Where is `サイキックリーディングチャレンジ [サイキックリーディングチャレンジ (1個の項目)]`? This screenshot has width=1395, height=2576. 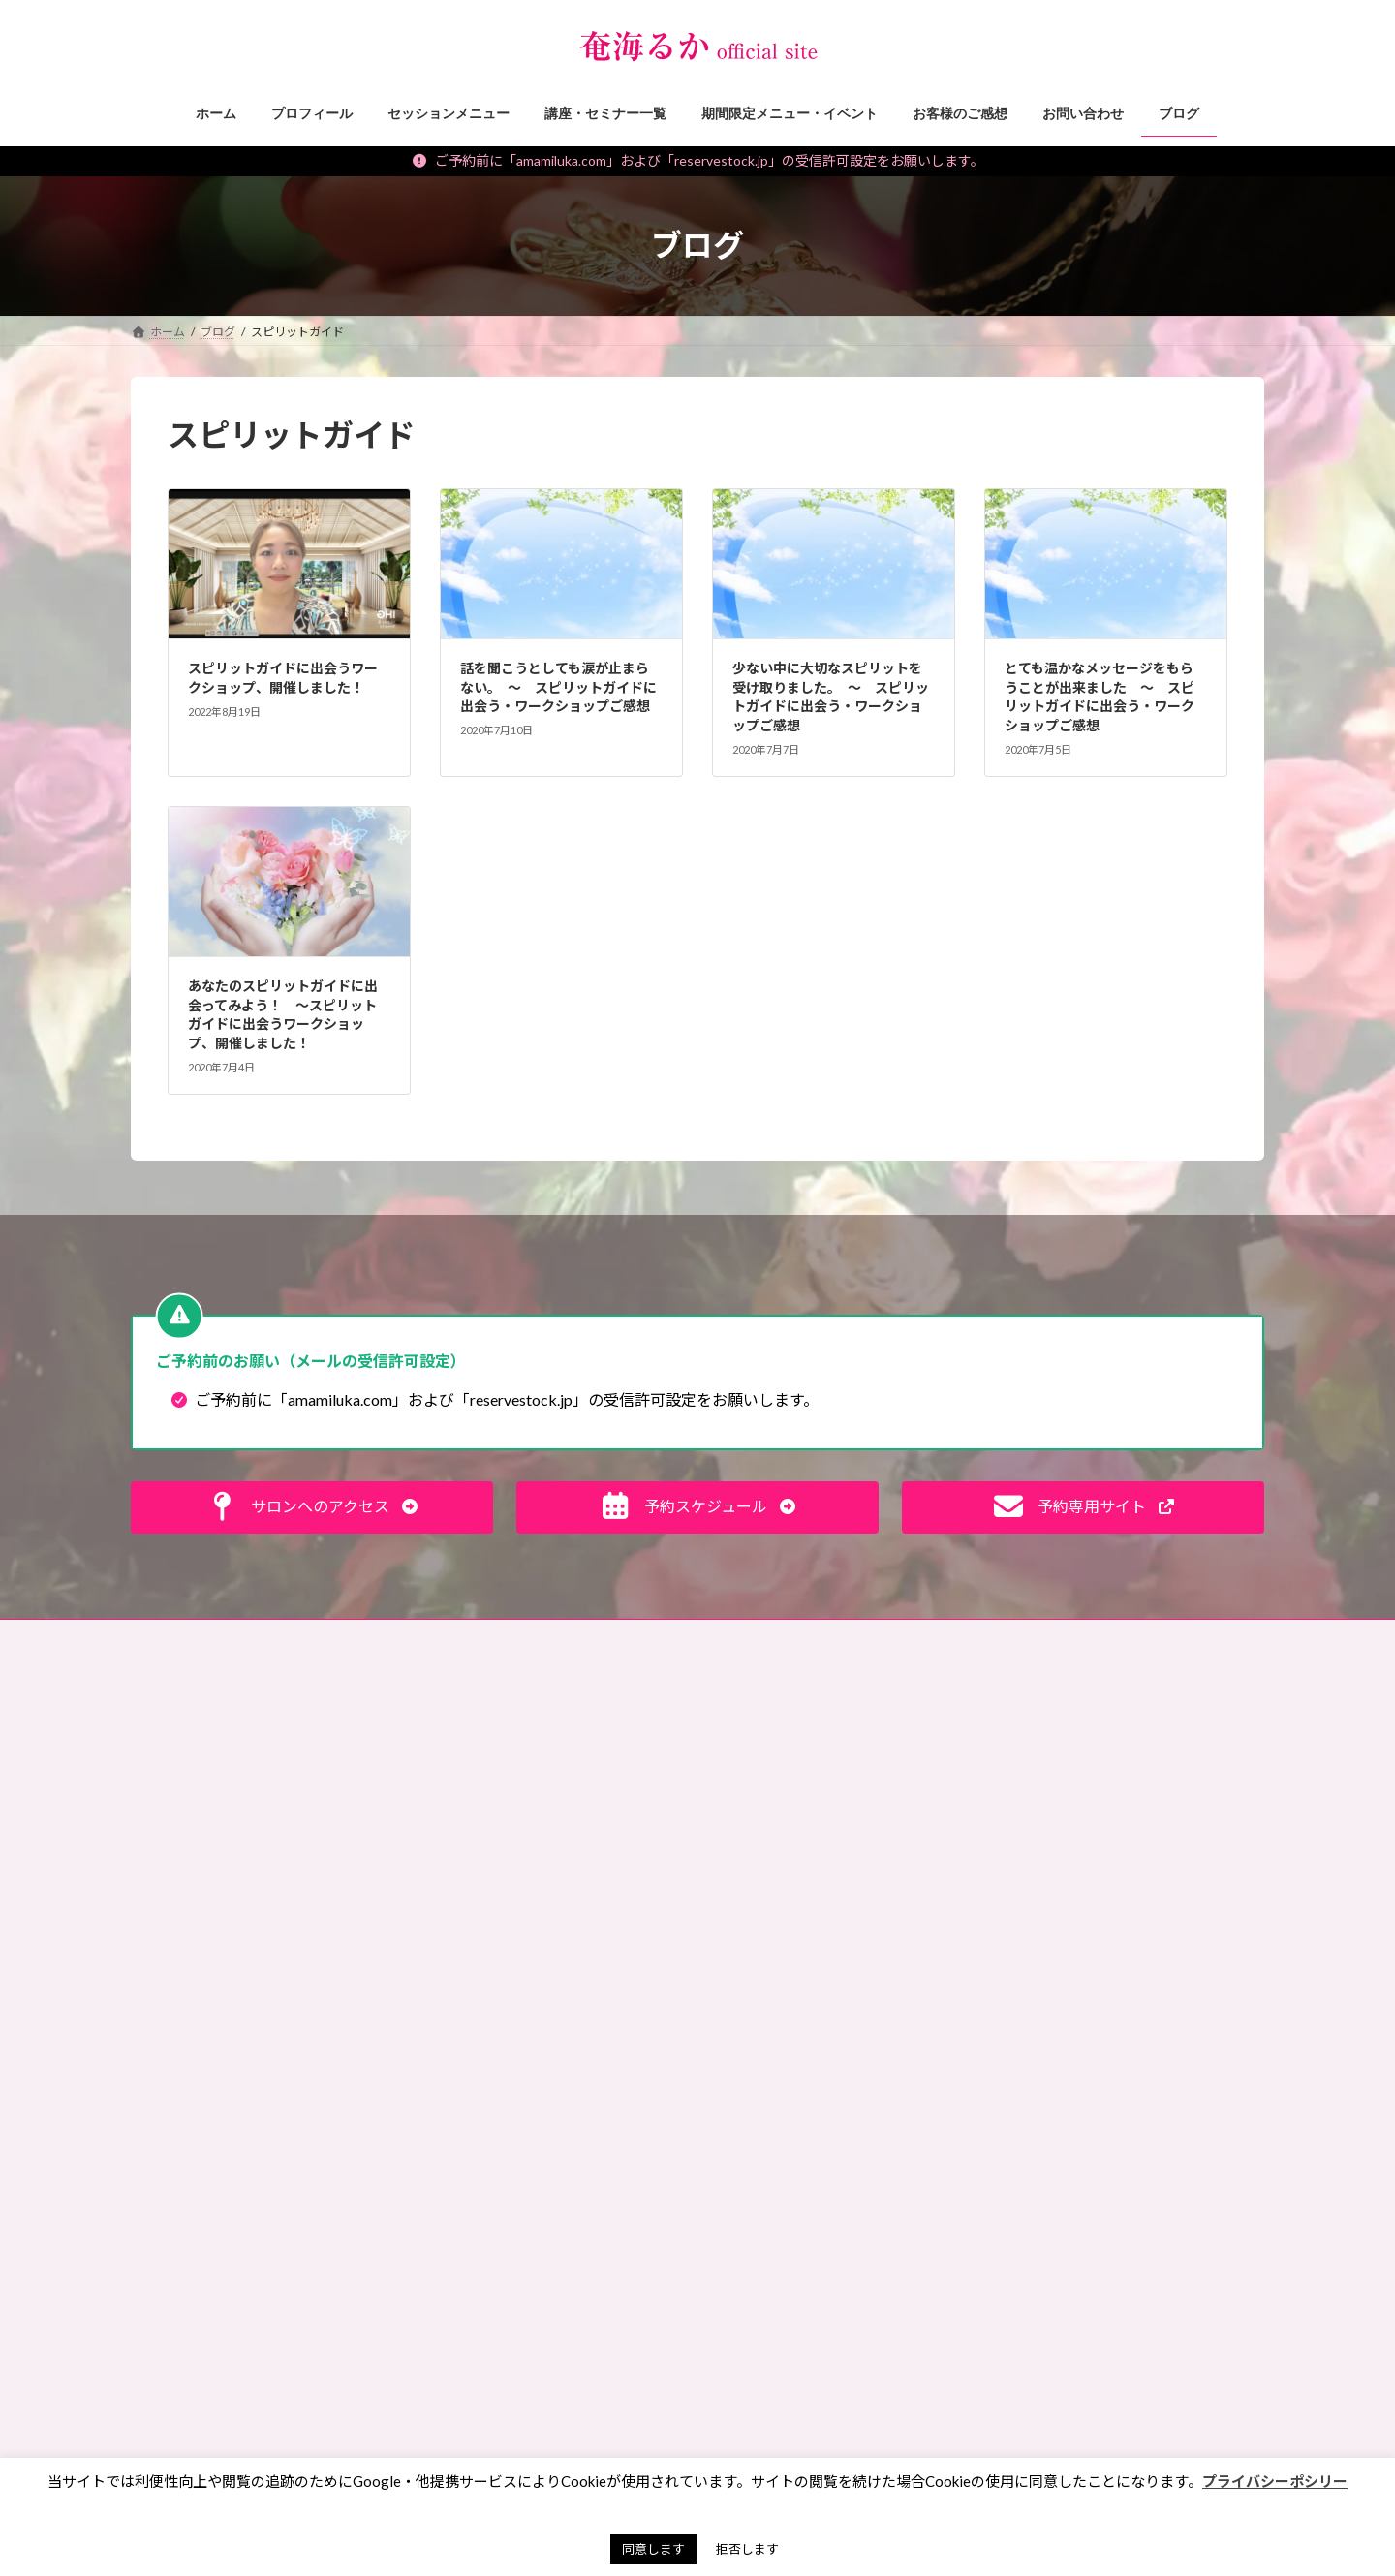
サイキックリーディングチャレンジ [サイキックリーディングチャレンジ (1個の項目)] is located at coordinates (829, 1983).